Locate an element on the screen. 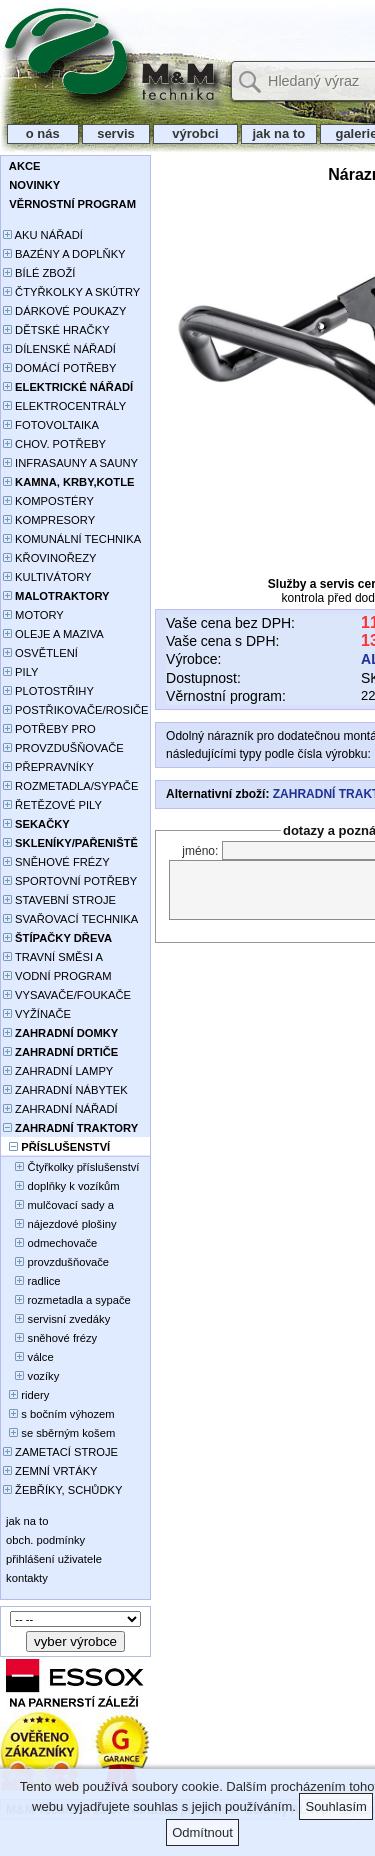 The image size is (375, 1856). ČTYŘKOLKY A SKÚTRY is located at coordinates (71, 292).